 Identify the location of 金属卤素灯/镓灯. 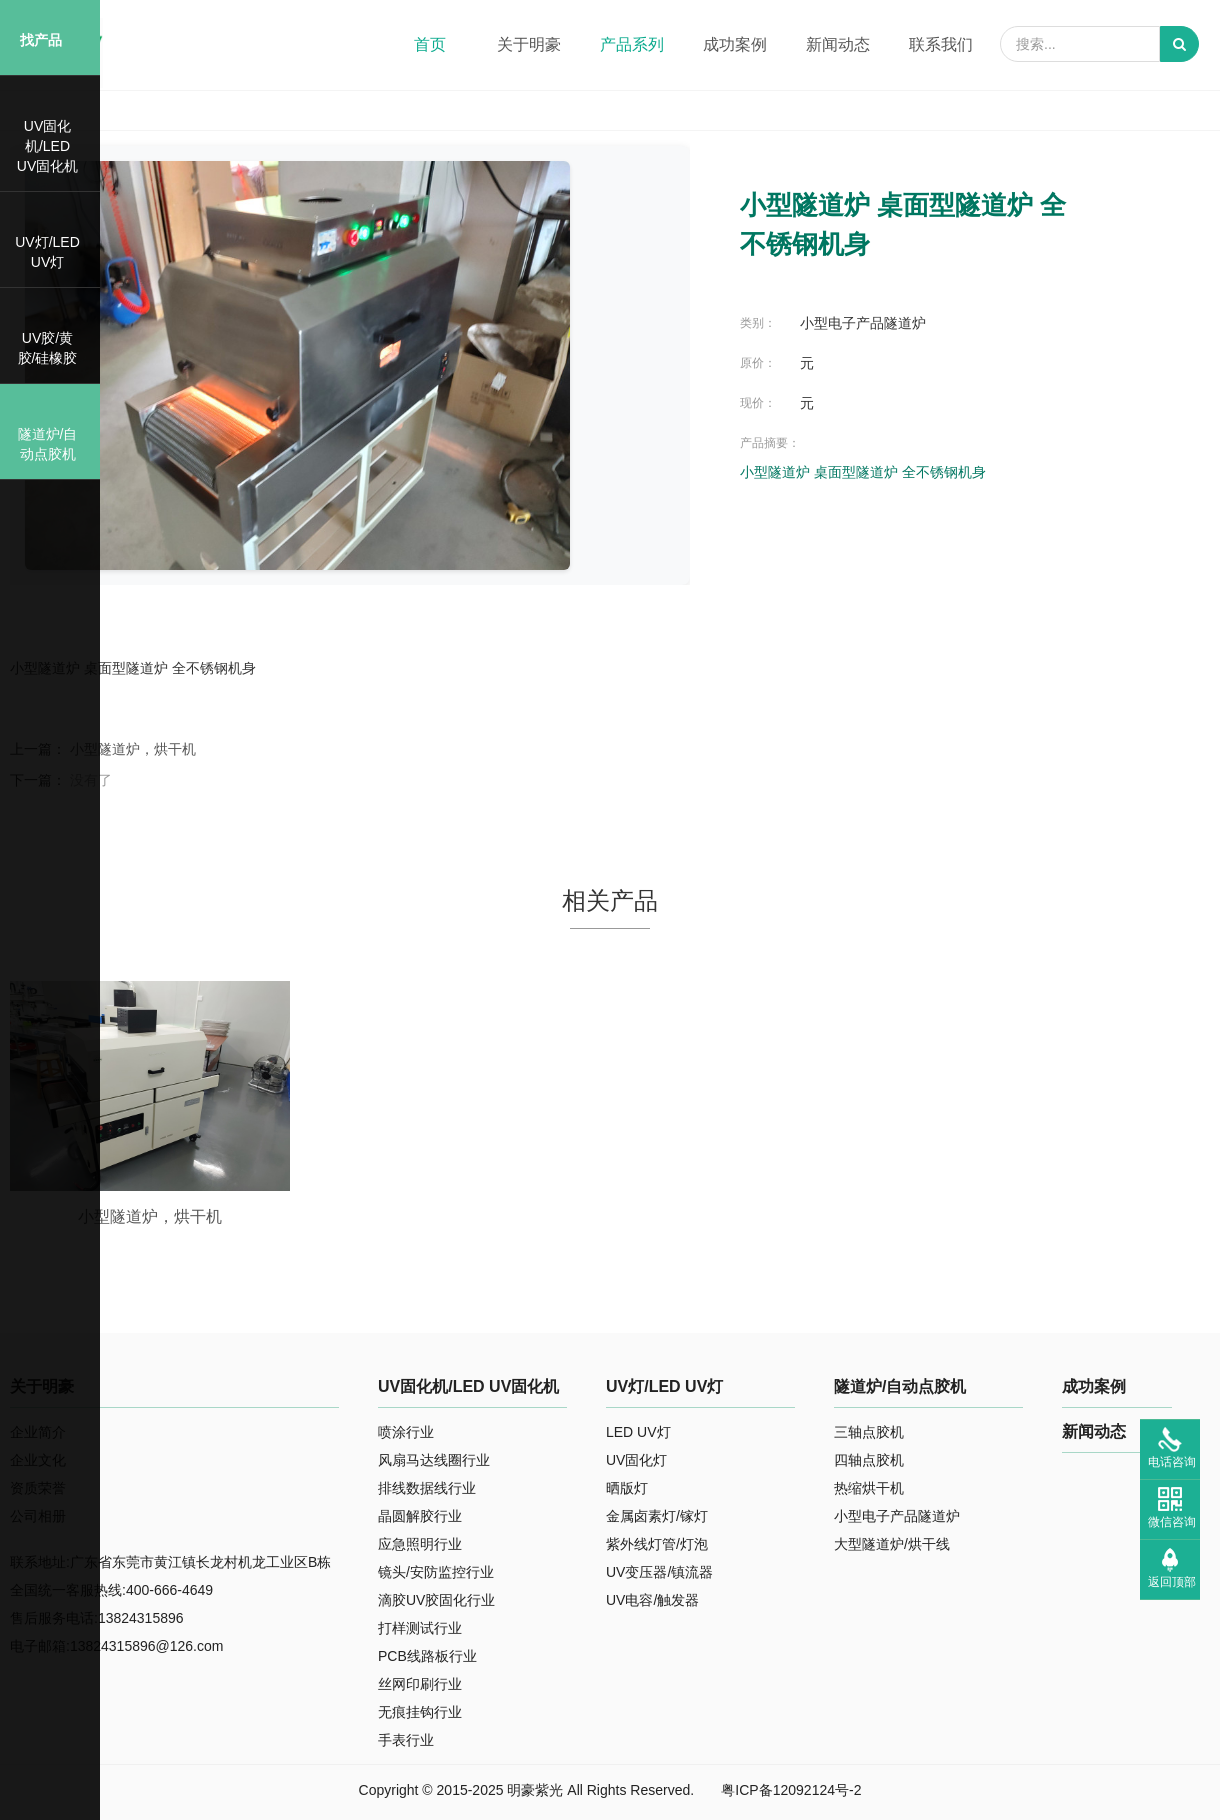
(657, 1516).